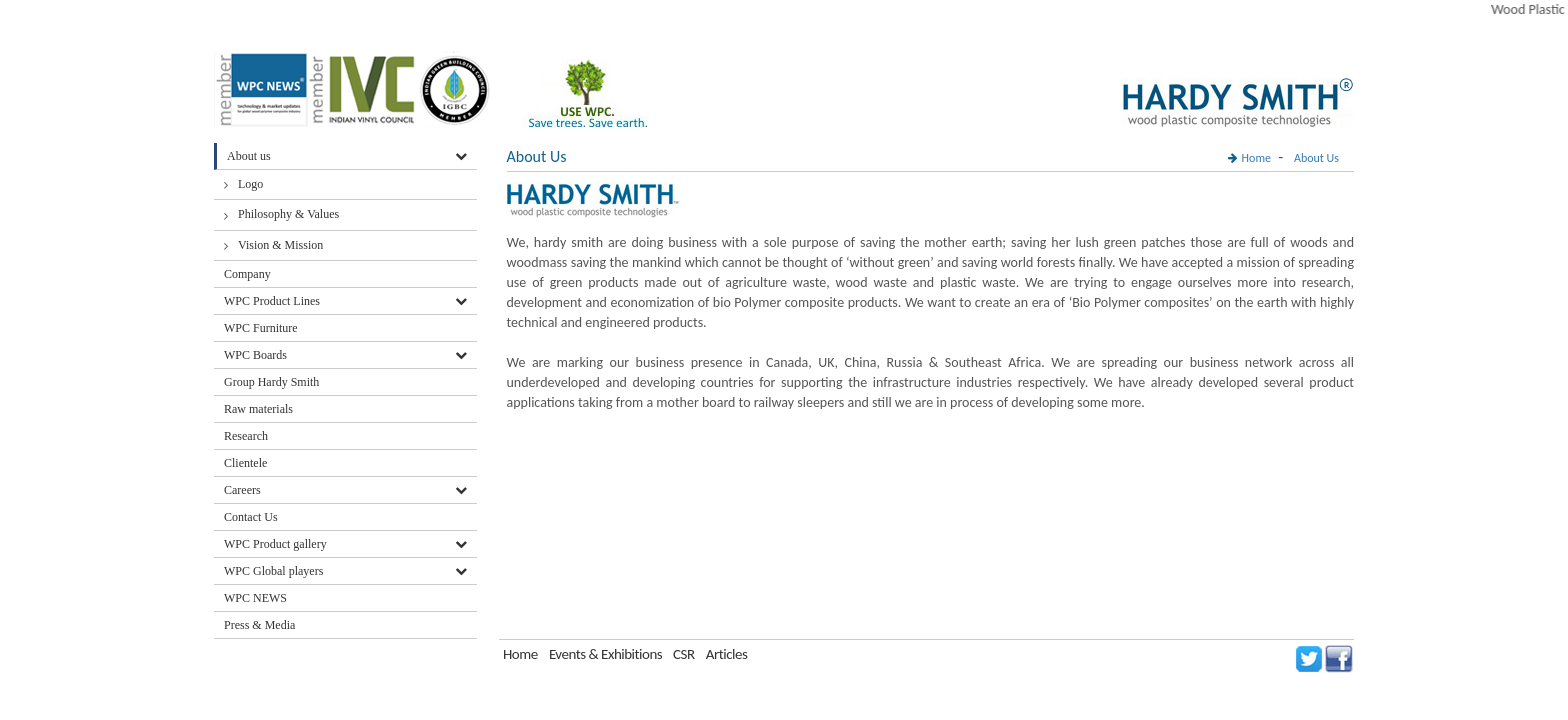  I want to click on Raw materials, so click(258, 409).